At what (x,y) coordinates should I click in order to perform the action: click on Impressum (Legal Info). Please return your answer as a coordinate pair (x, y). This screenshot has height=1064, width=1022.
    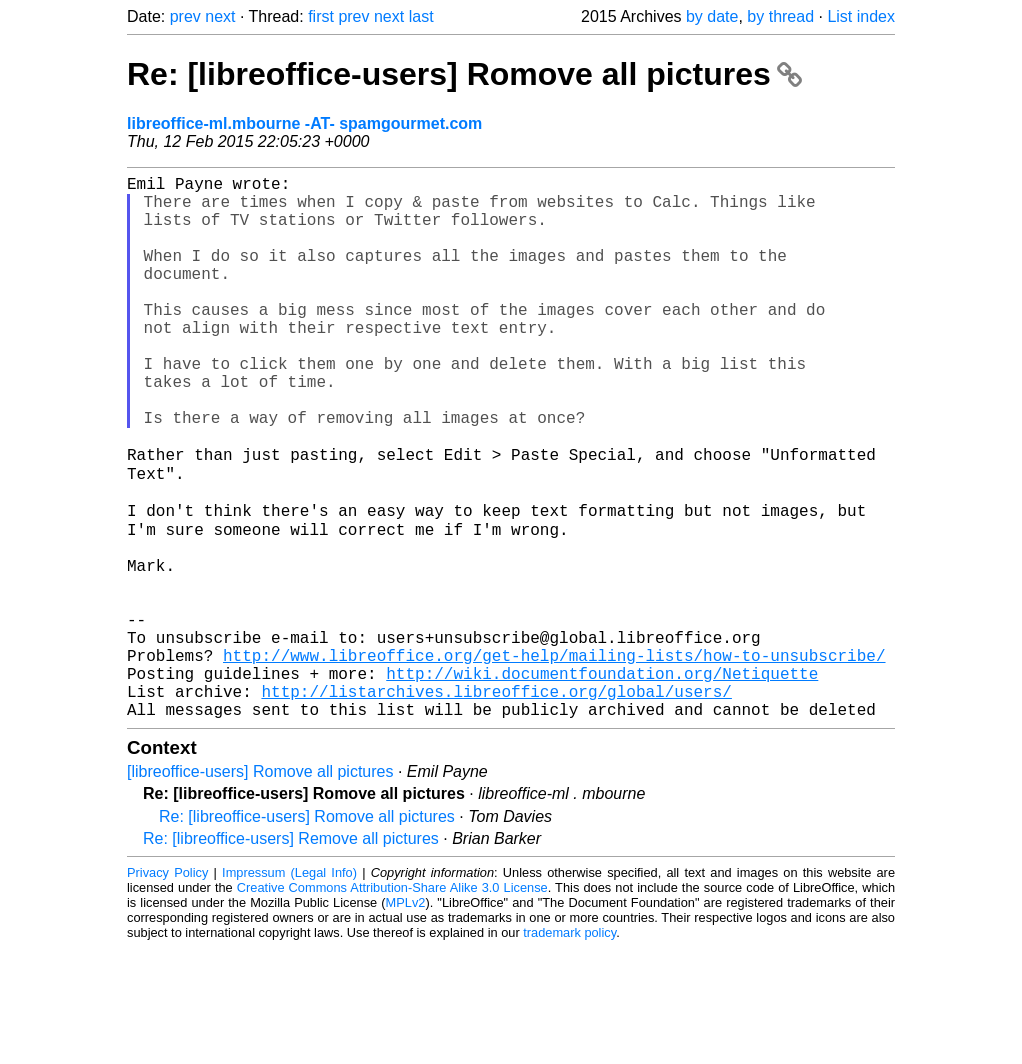
    Looking at the image, I should click on (289, 988).